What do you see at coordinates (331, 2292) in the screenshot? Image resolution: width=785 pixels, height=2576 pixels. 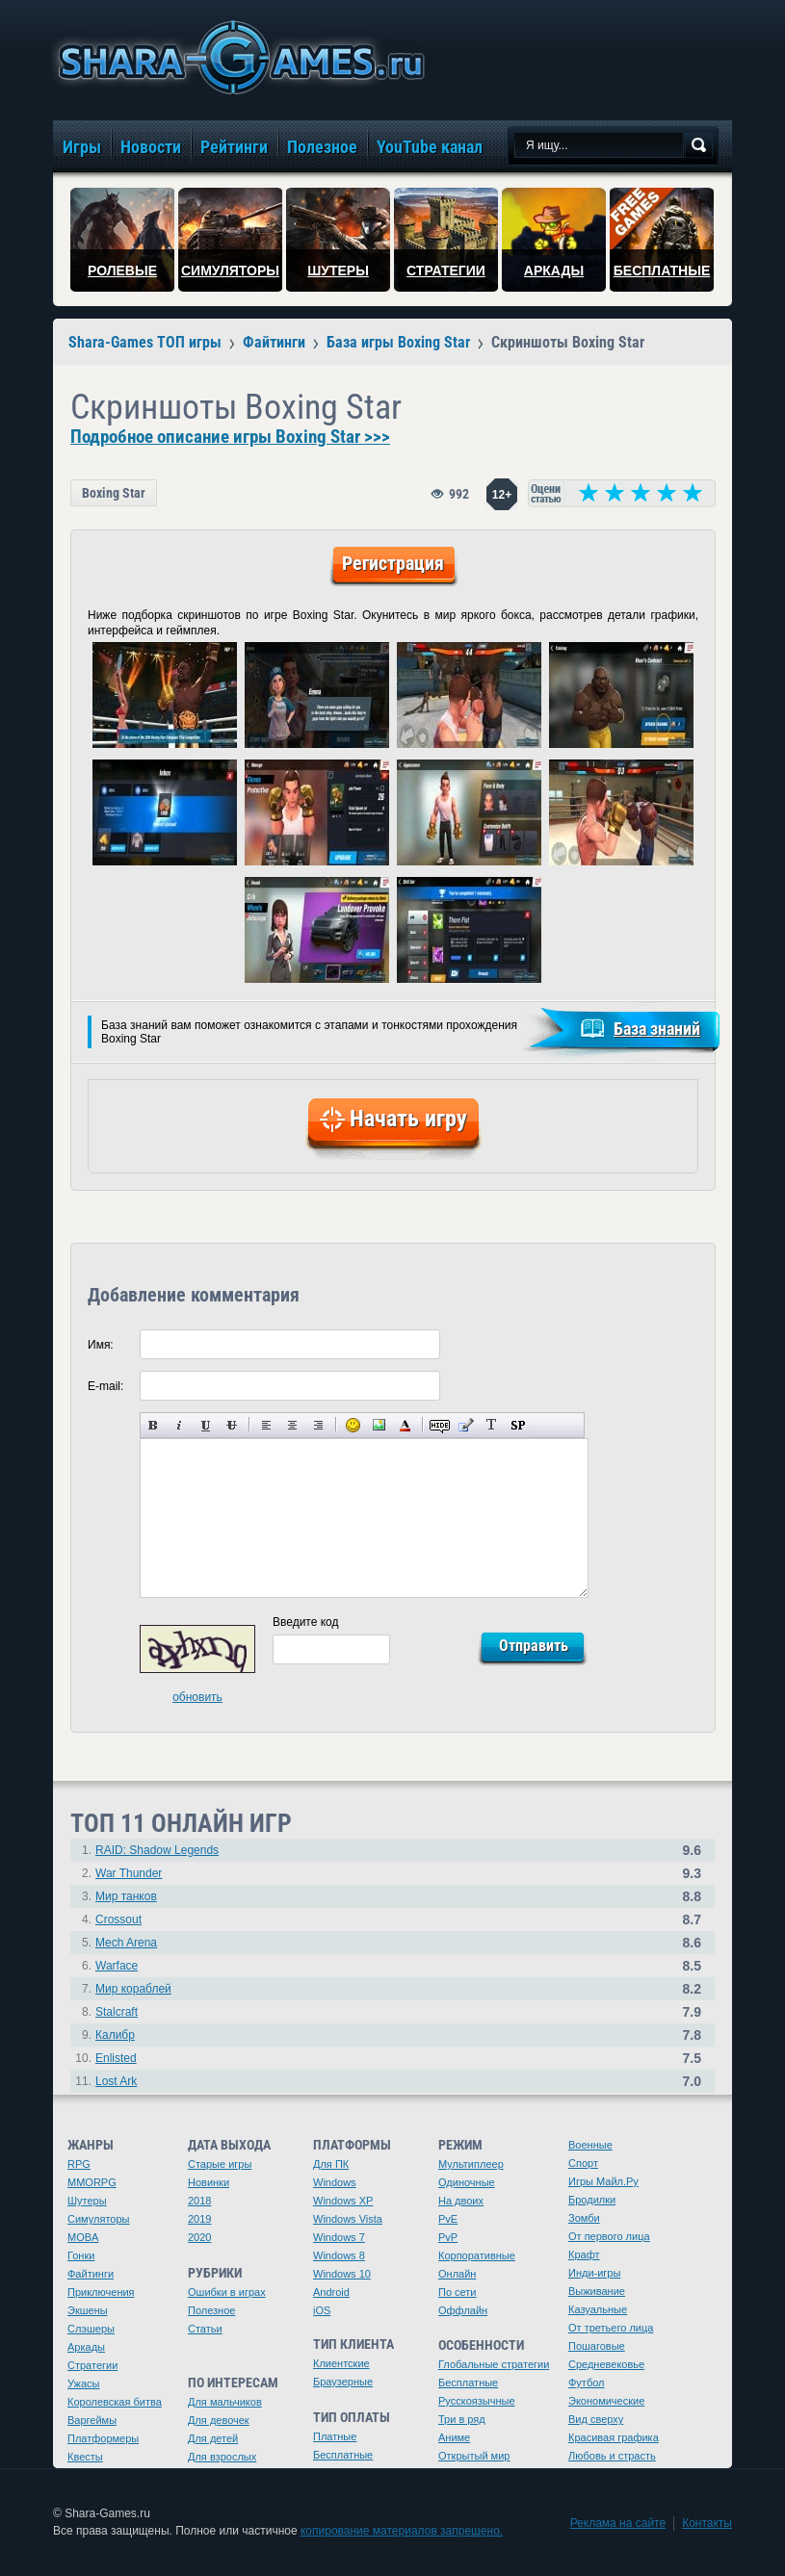 I see `Android` at bounding box center [331, 2292].